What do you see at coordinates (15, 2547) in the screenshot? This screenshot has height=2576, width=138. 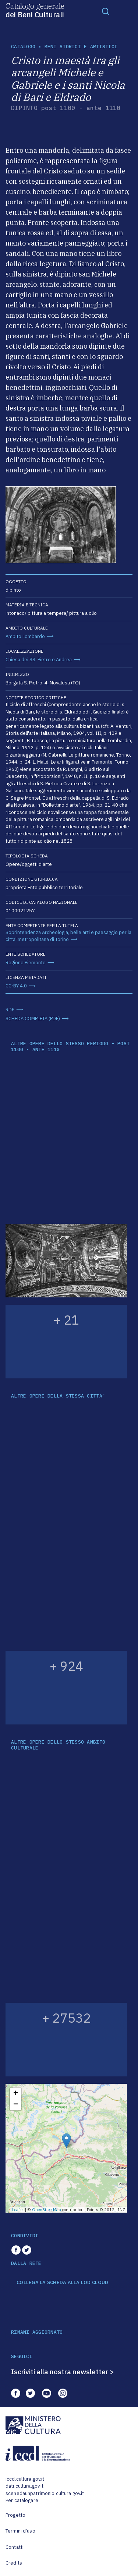 I see `Contatti` at bounding box center [15, 2547].